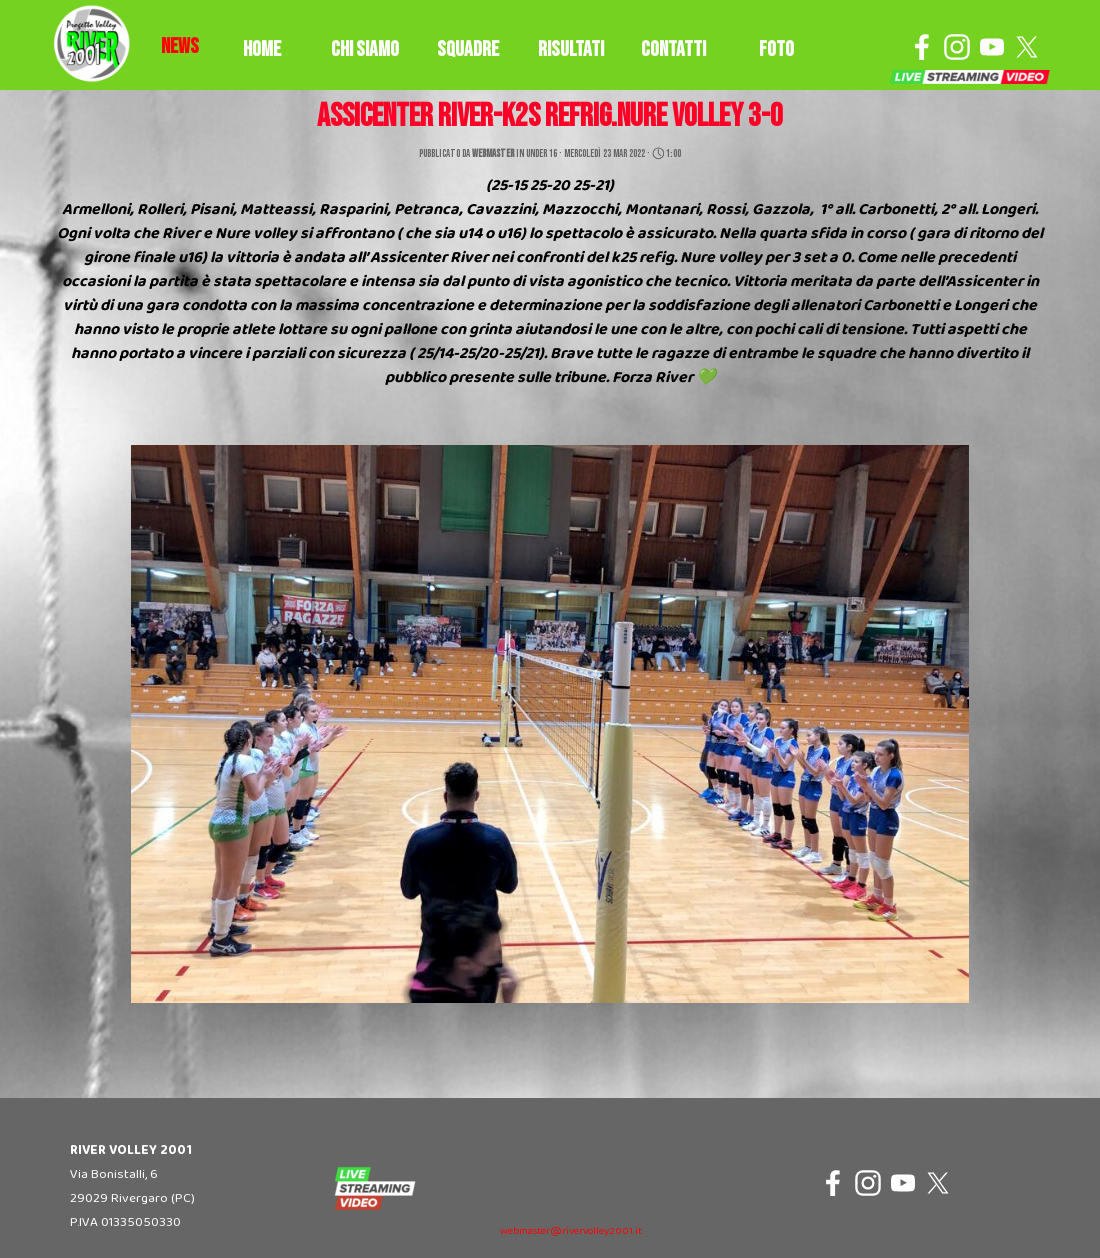  I want to click on webmaster@rivervolley2001.it [button], so click(571, 1231).